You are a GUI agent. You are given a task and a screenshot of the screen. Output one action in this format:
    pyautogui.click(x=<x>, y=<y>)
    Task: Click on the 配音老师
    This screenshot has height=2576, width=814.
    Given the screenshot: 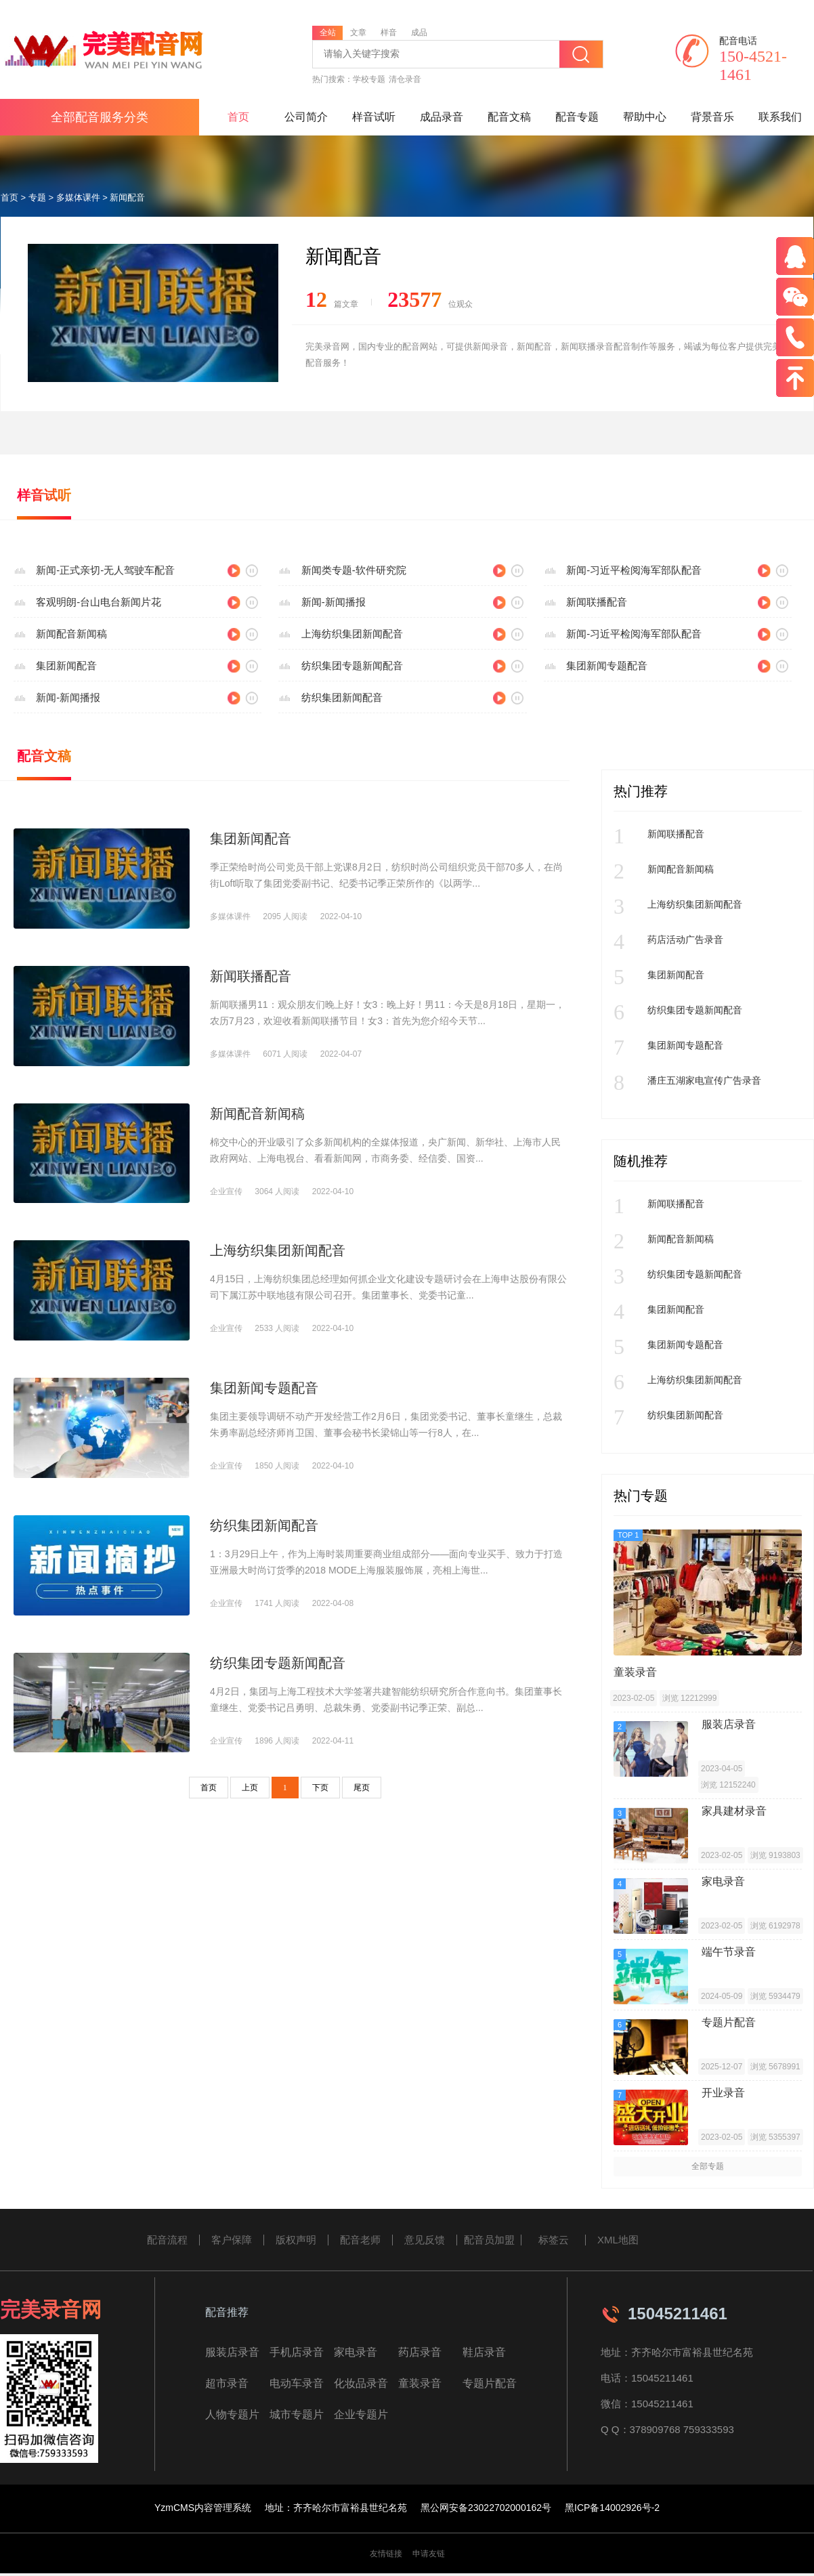 What is the action you would take?
    pyautogui.click(x=360, y=2239)
    